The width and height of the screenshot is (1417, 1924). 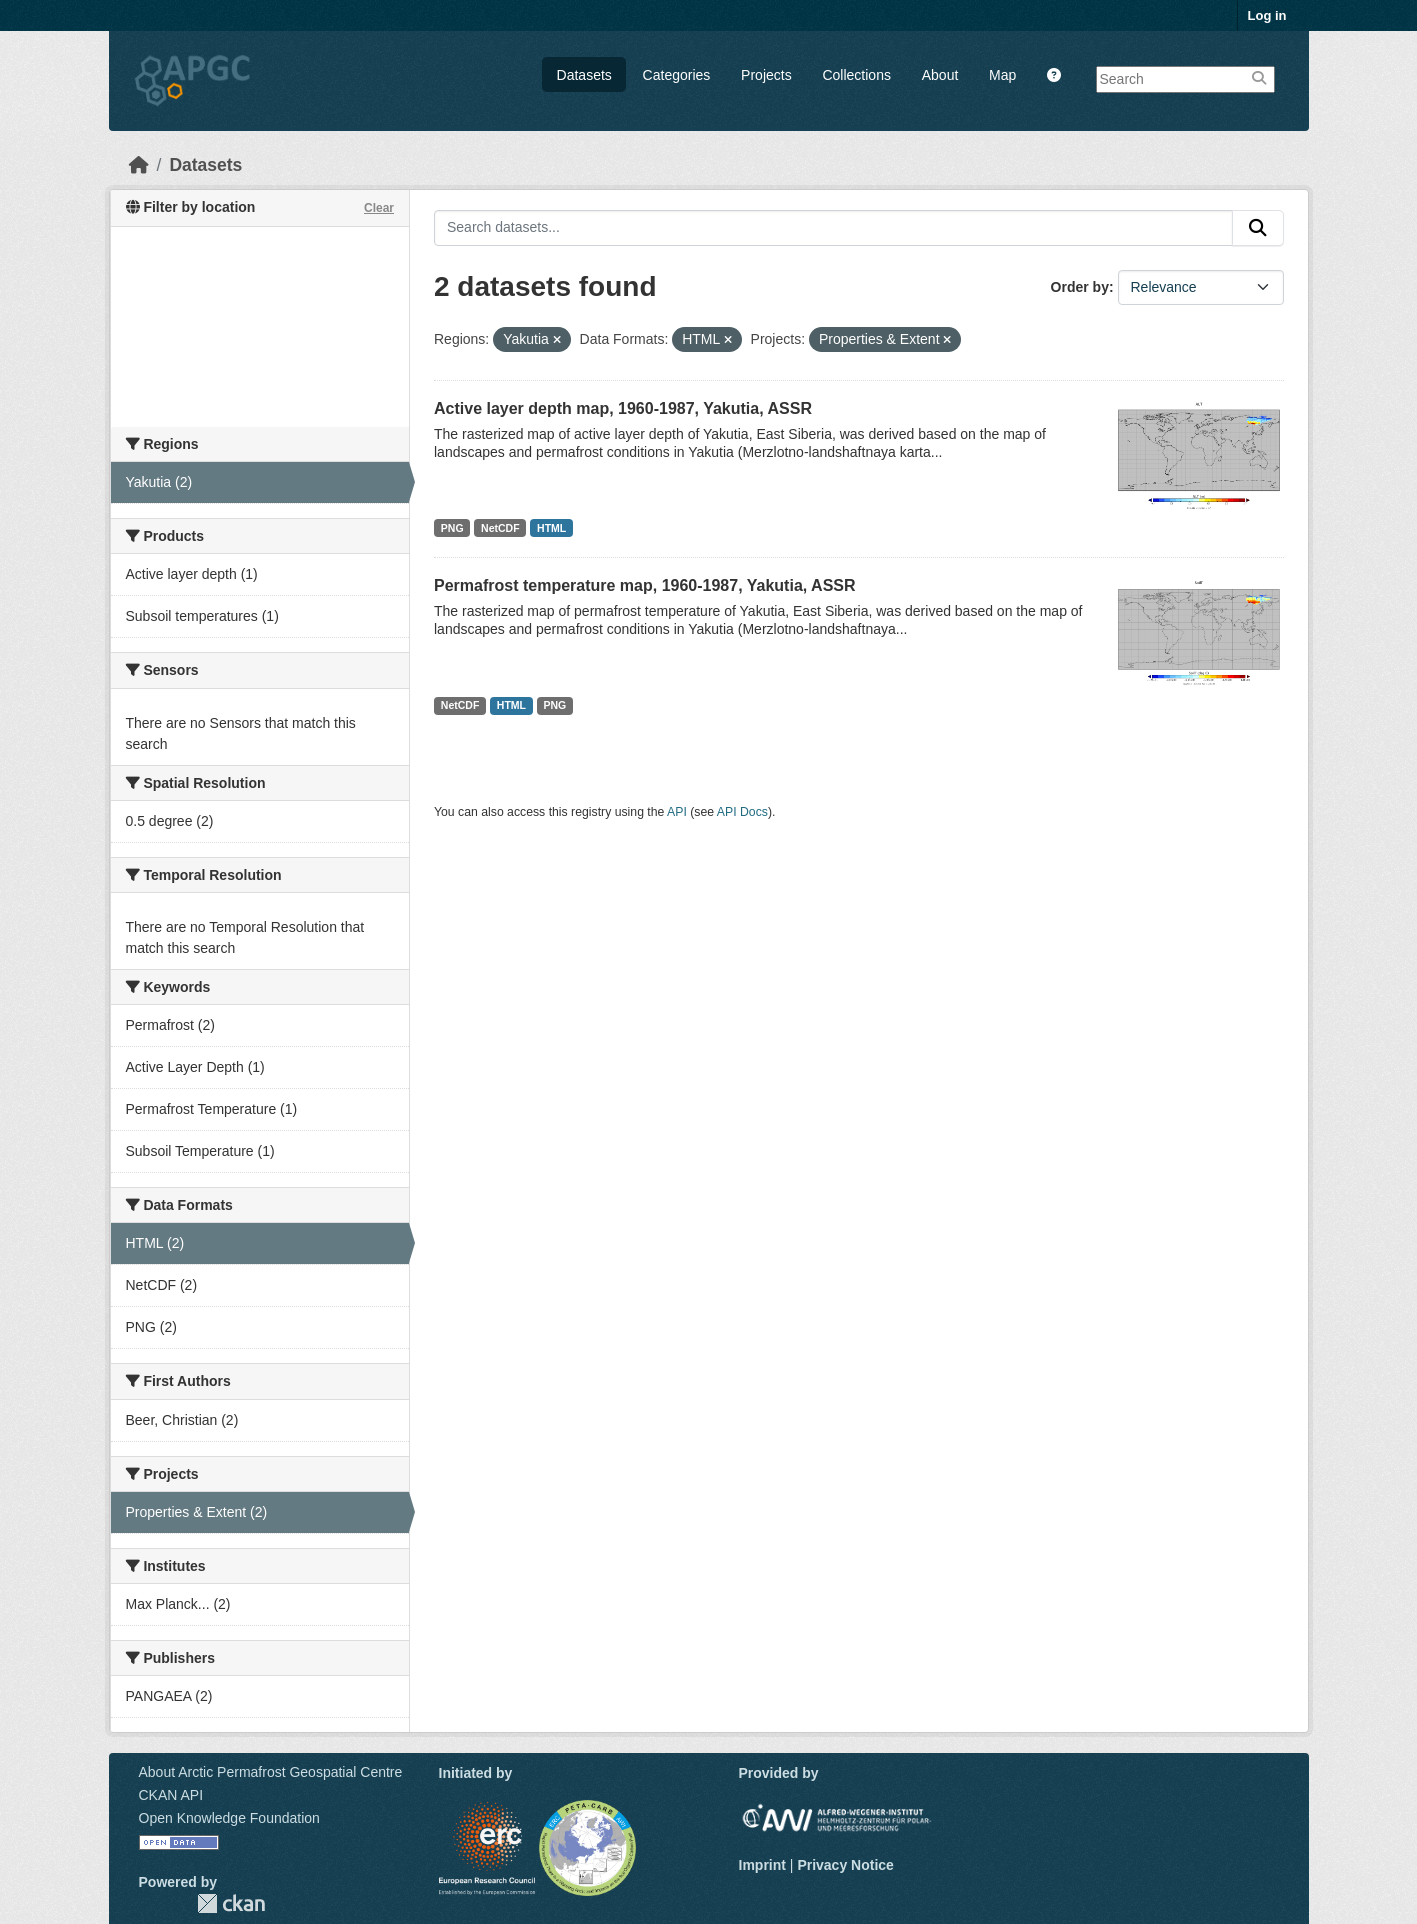 What do you see at coordinates (856, 75) in the screenshot?
I see `Collections` at bounding box center [856, 75].